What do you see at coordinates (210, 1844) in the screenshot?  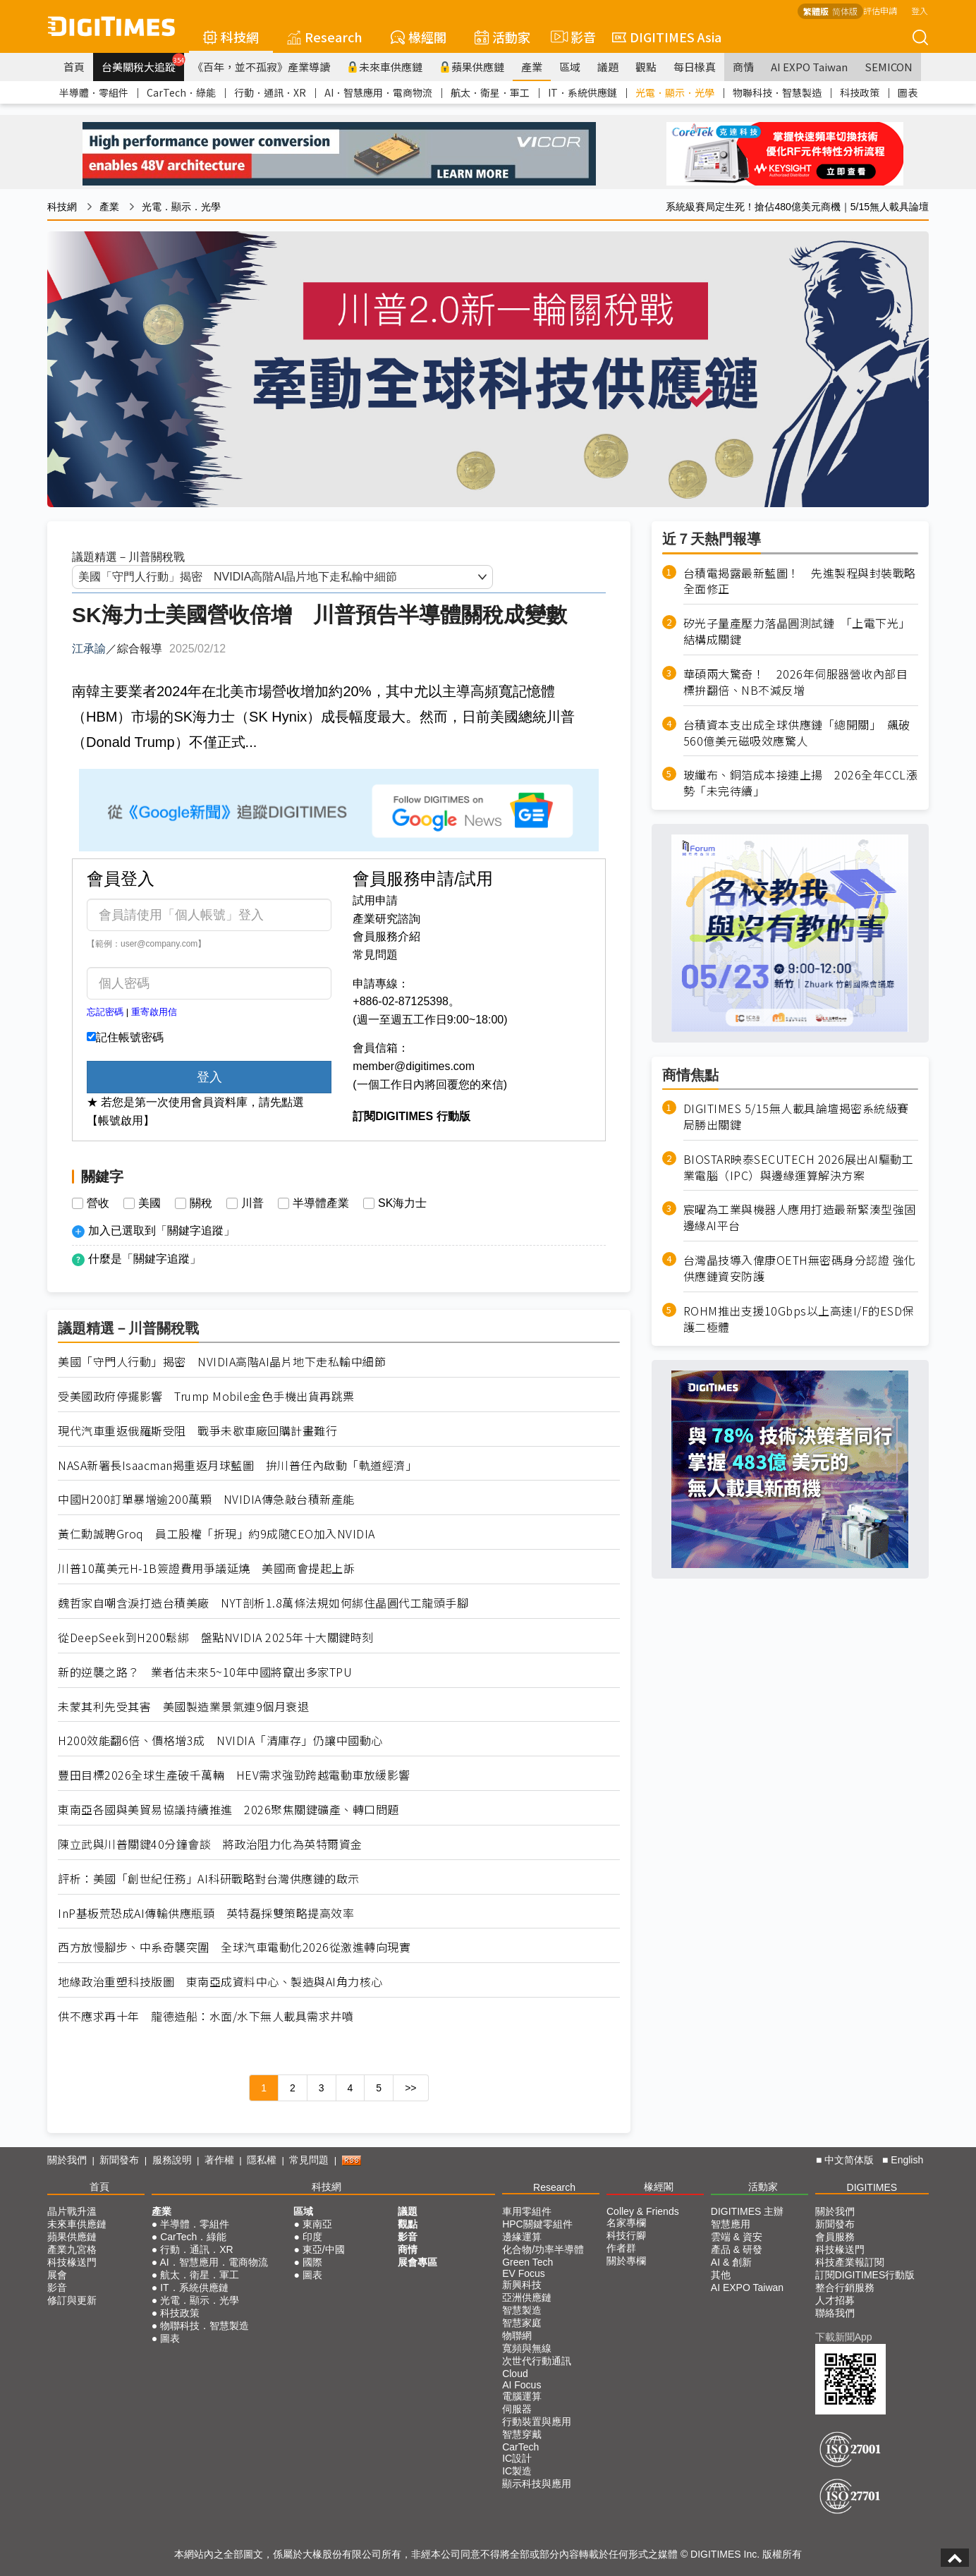 I see `陳立武與川普關鍵40分鐘會談 將政治阻力化為英特爾資金` at bounding box center [210, 1844].